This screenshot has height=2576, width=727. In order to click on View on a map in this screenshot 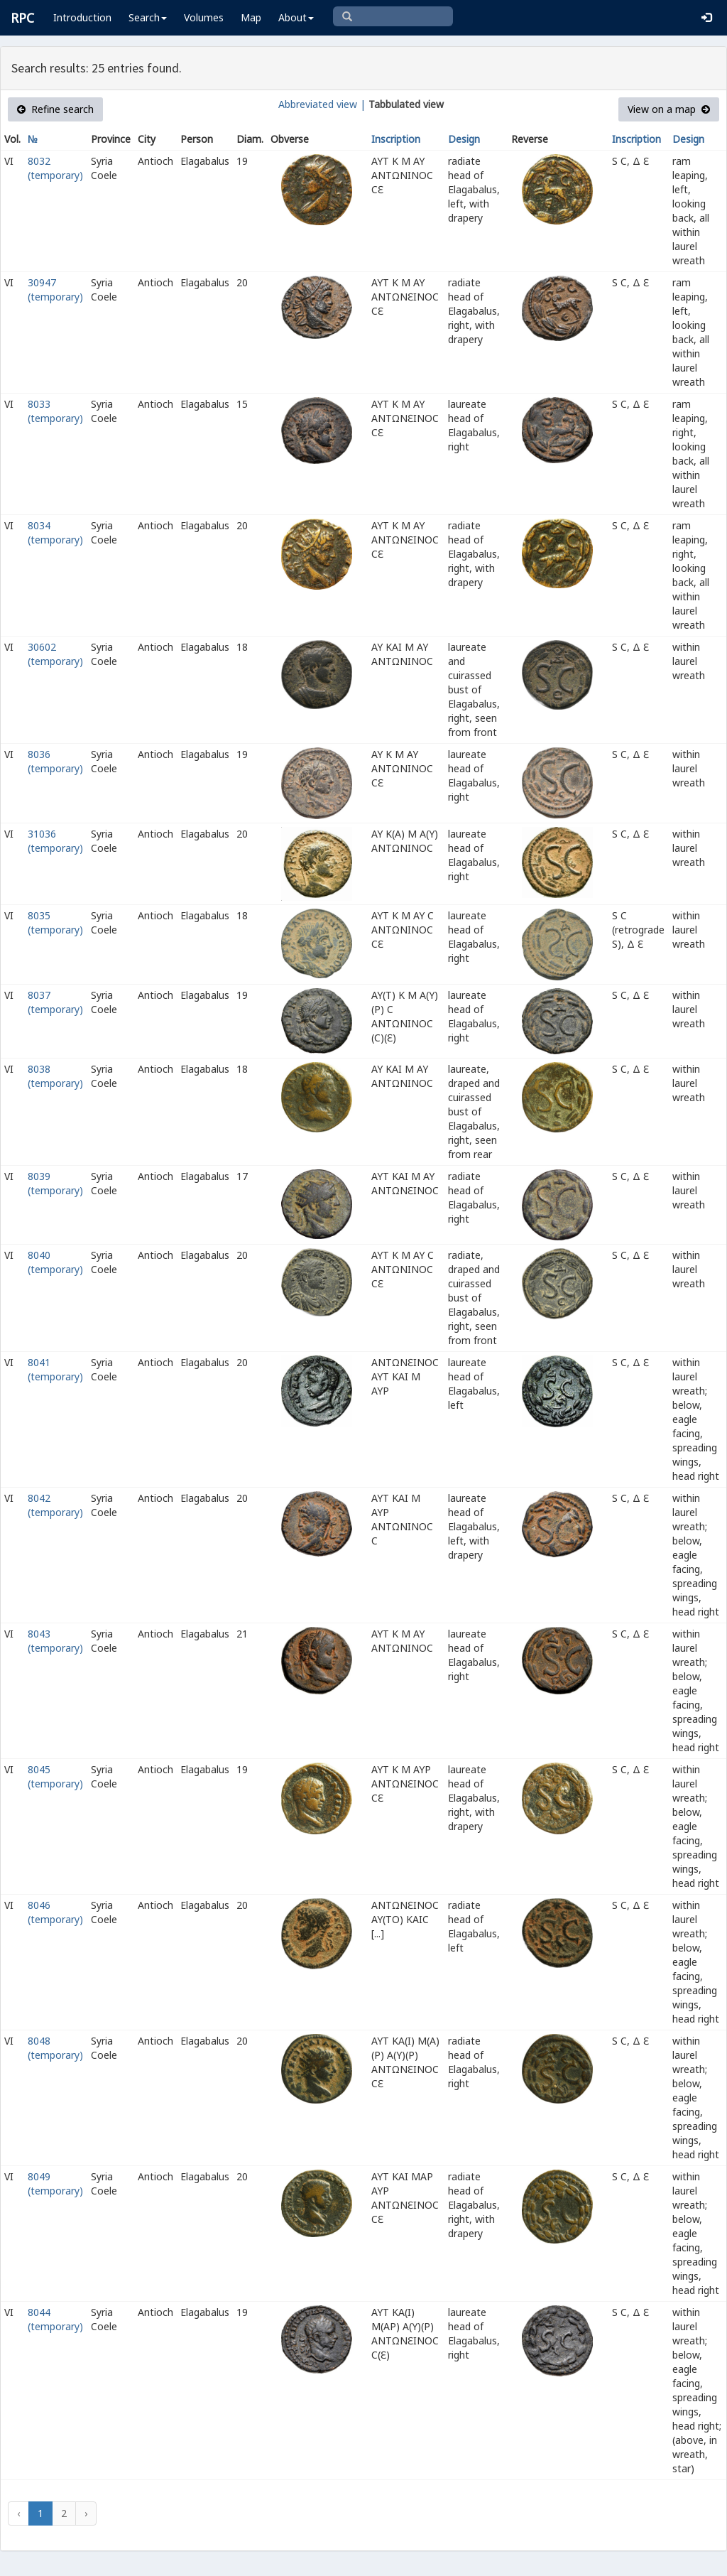, I will do `click(669, 109)`.